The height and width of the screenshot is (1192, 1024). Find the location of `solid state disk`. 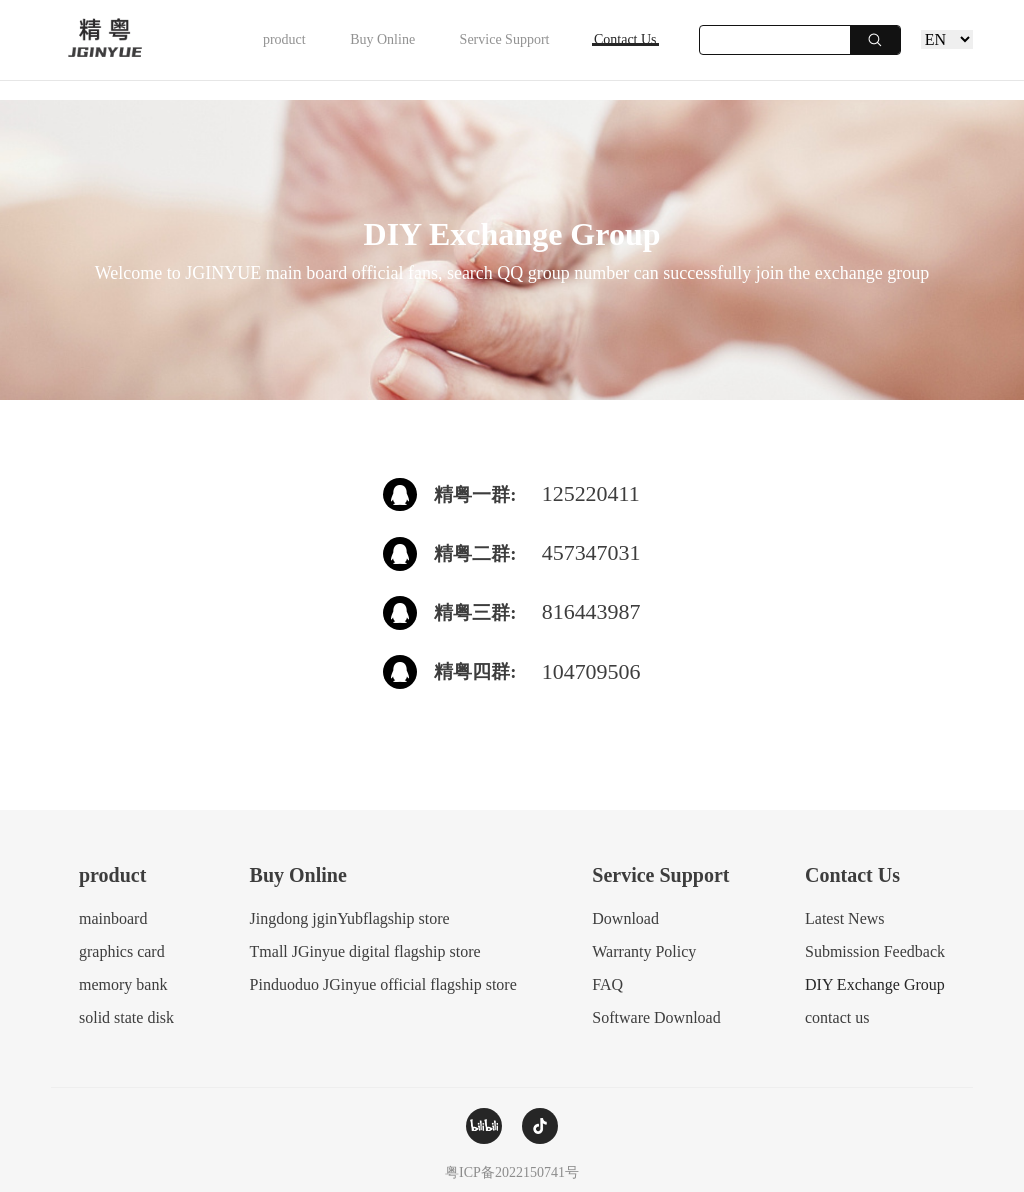

solid state disk is located at coordinates (126, 1017).